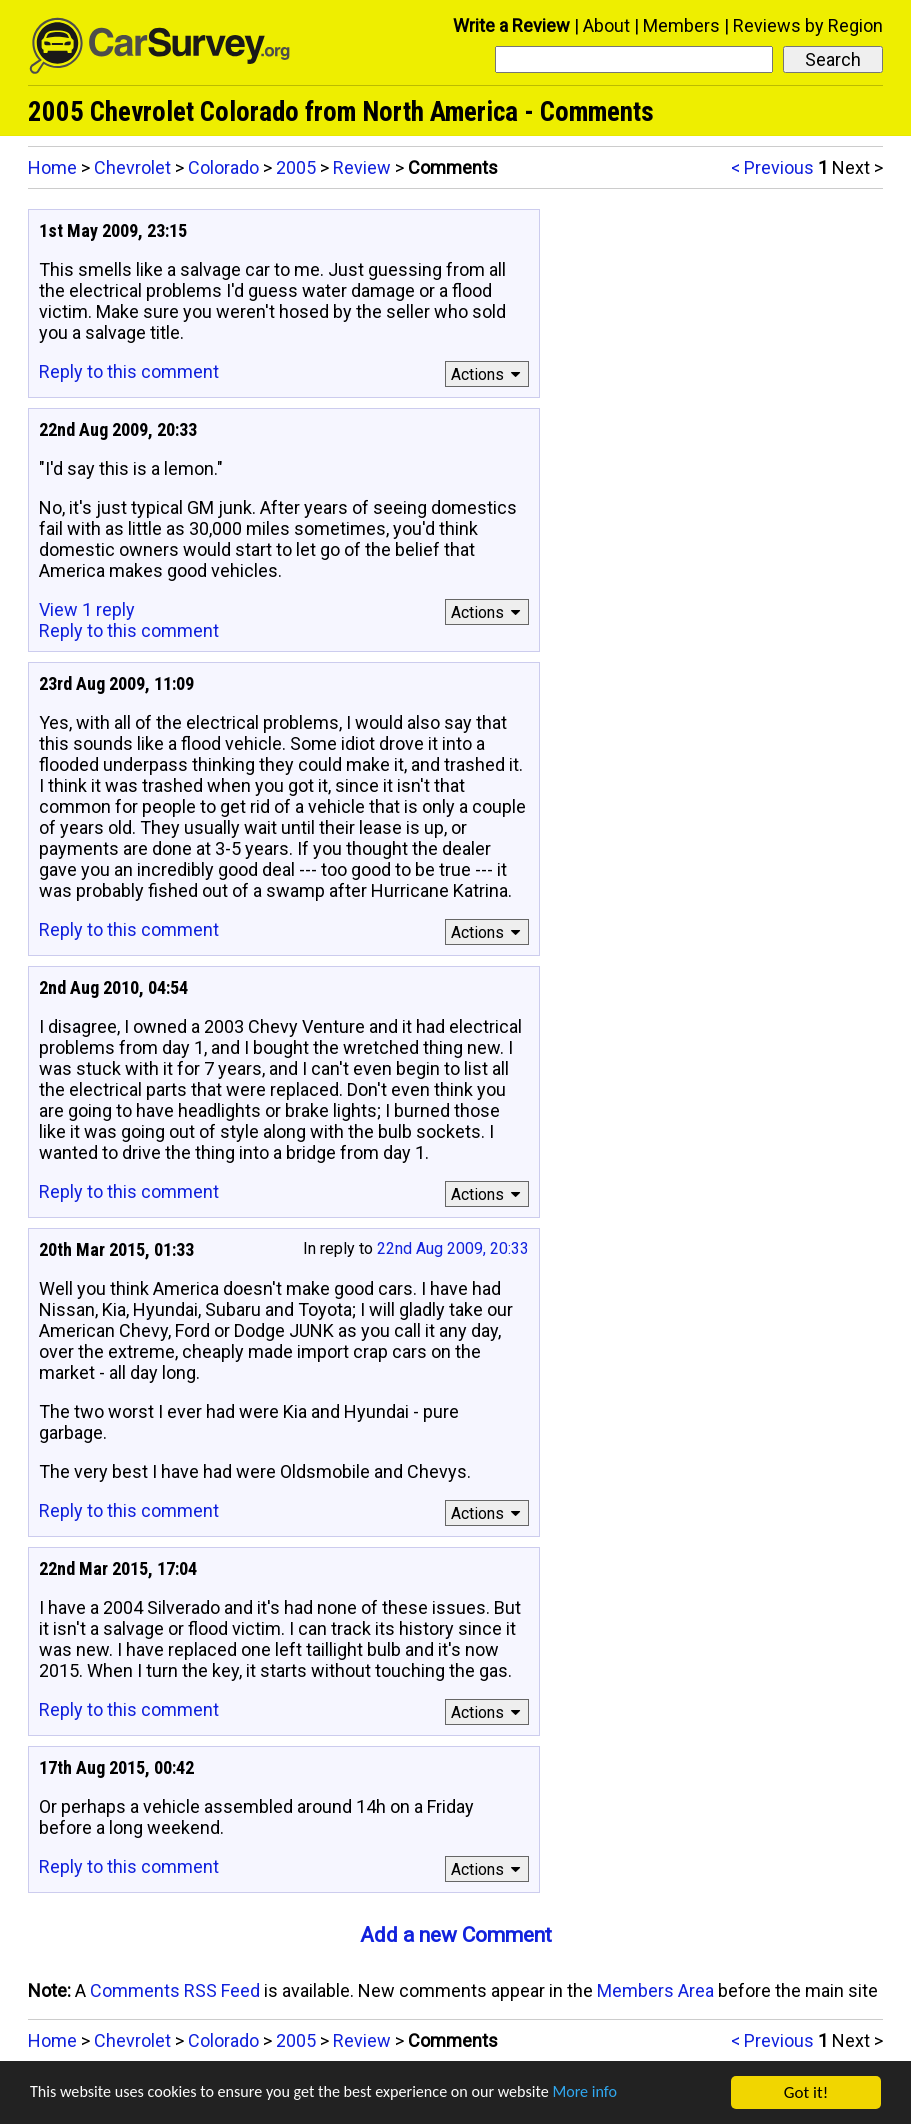 The width and height of the screenshot is (911, 2124). What do you see at coordinates (296, 167) in the screenshot?
I see `2005` at bounding box center [296, 167].